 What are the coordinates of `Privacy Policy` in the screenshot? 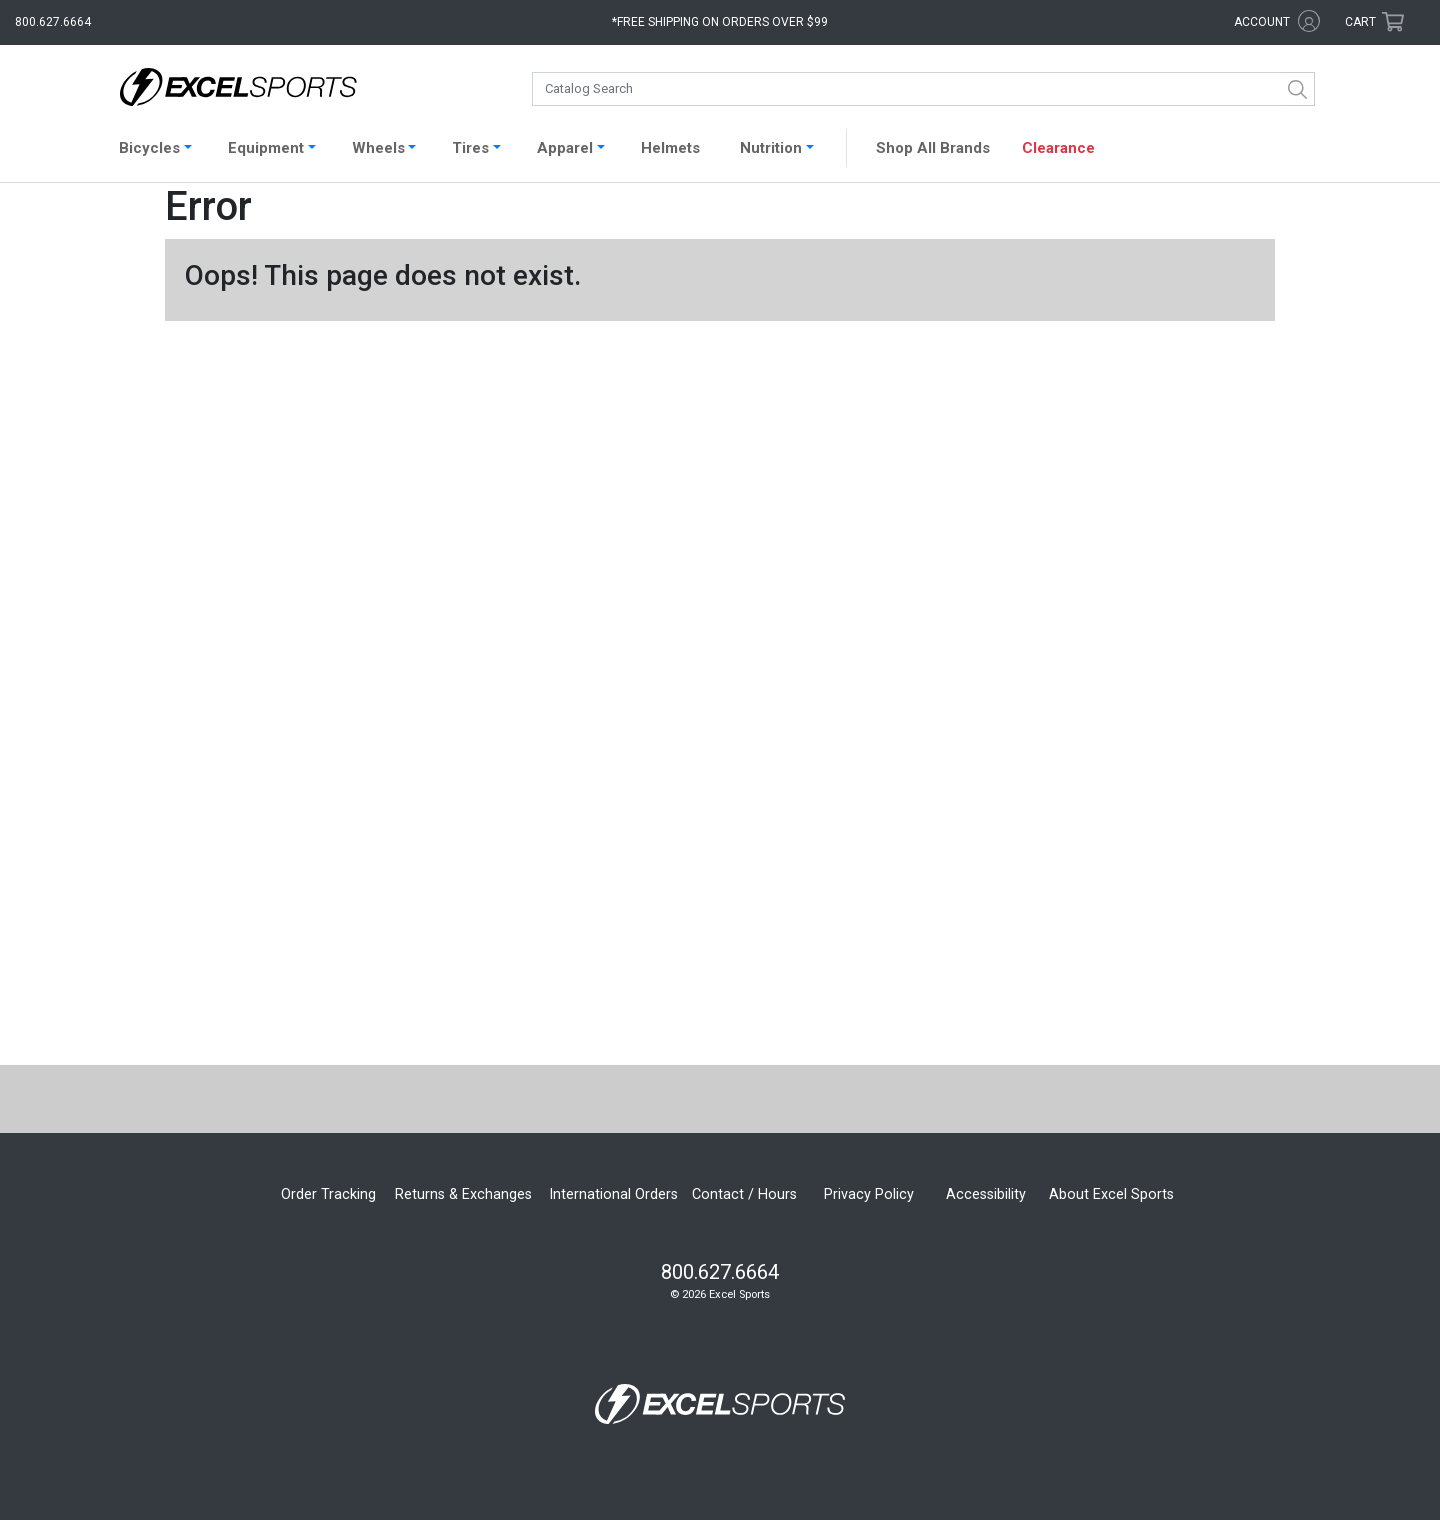 It's located at (869, 1194).